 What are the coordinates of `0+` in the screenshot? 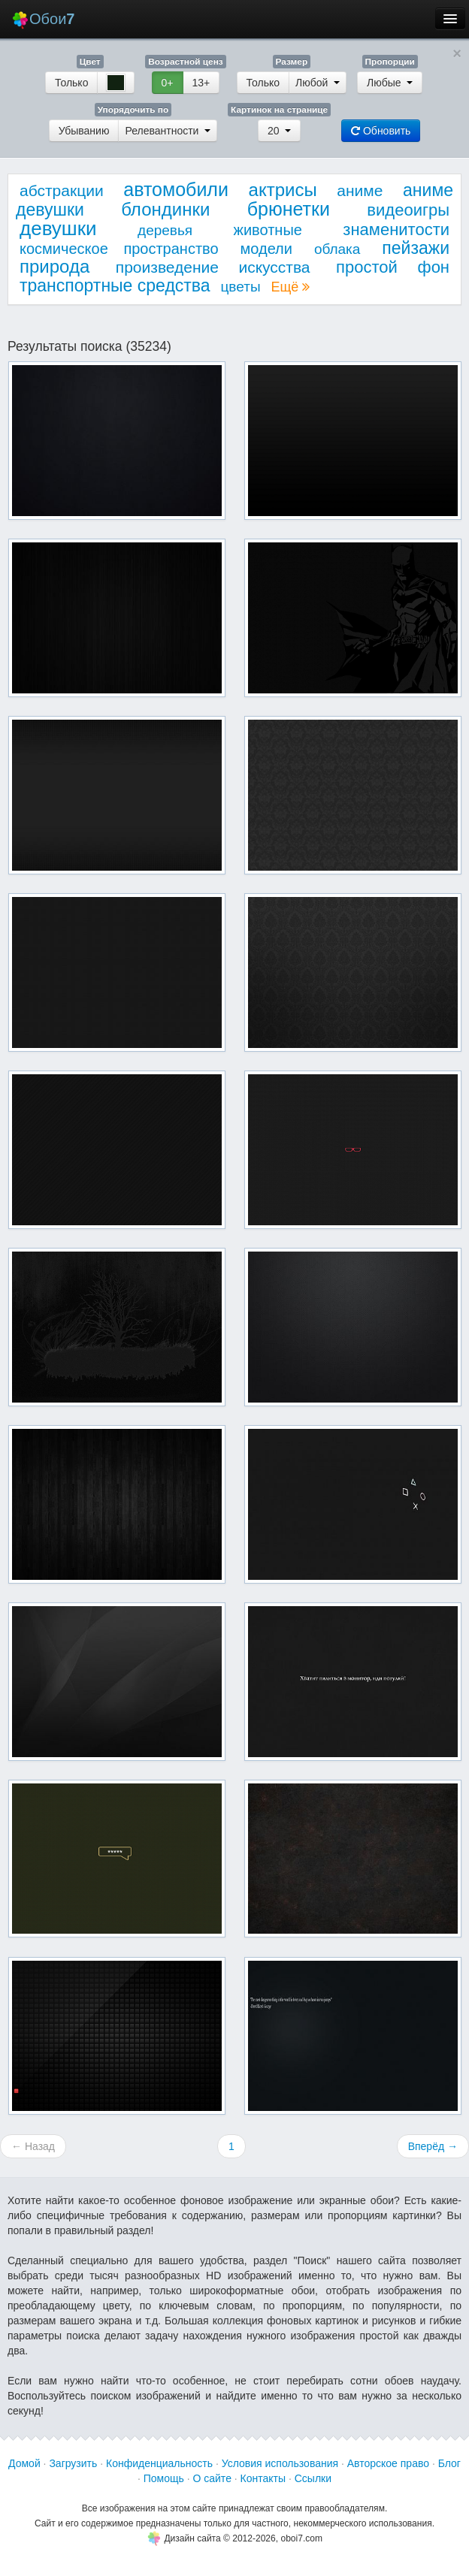 It's located at (168, 83).